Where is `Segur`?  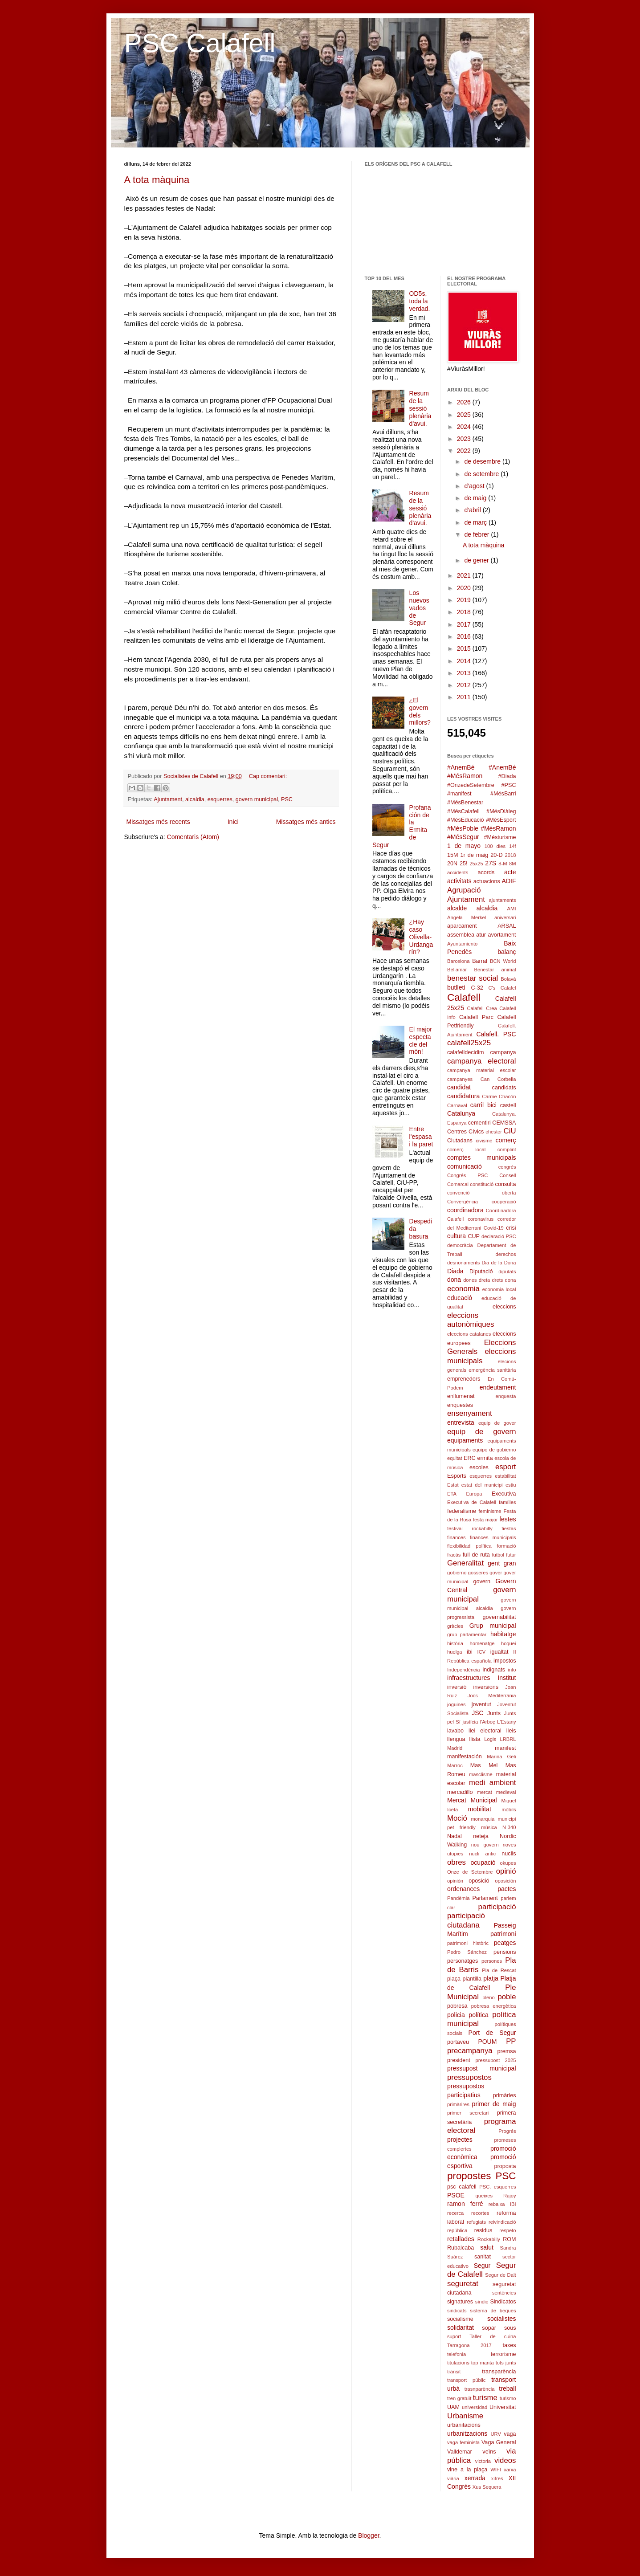
Segur is located at coordinates (482, 2265).